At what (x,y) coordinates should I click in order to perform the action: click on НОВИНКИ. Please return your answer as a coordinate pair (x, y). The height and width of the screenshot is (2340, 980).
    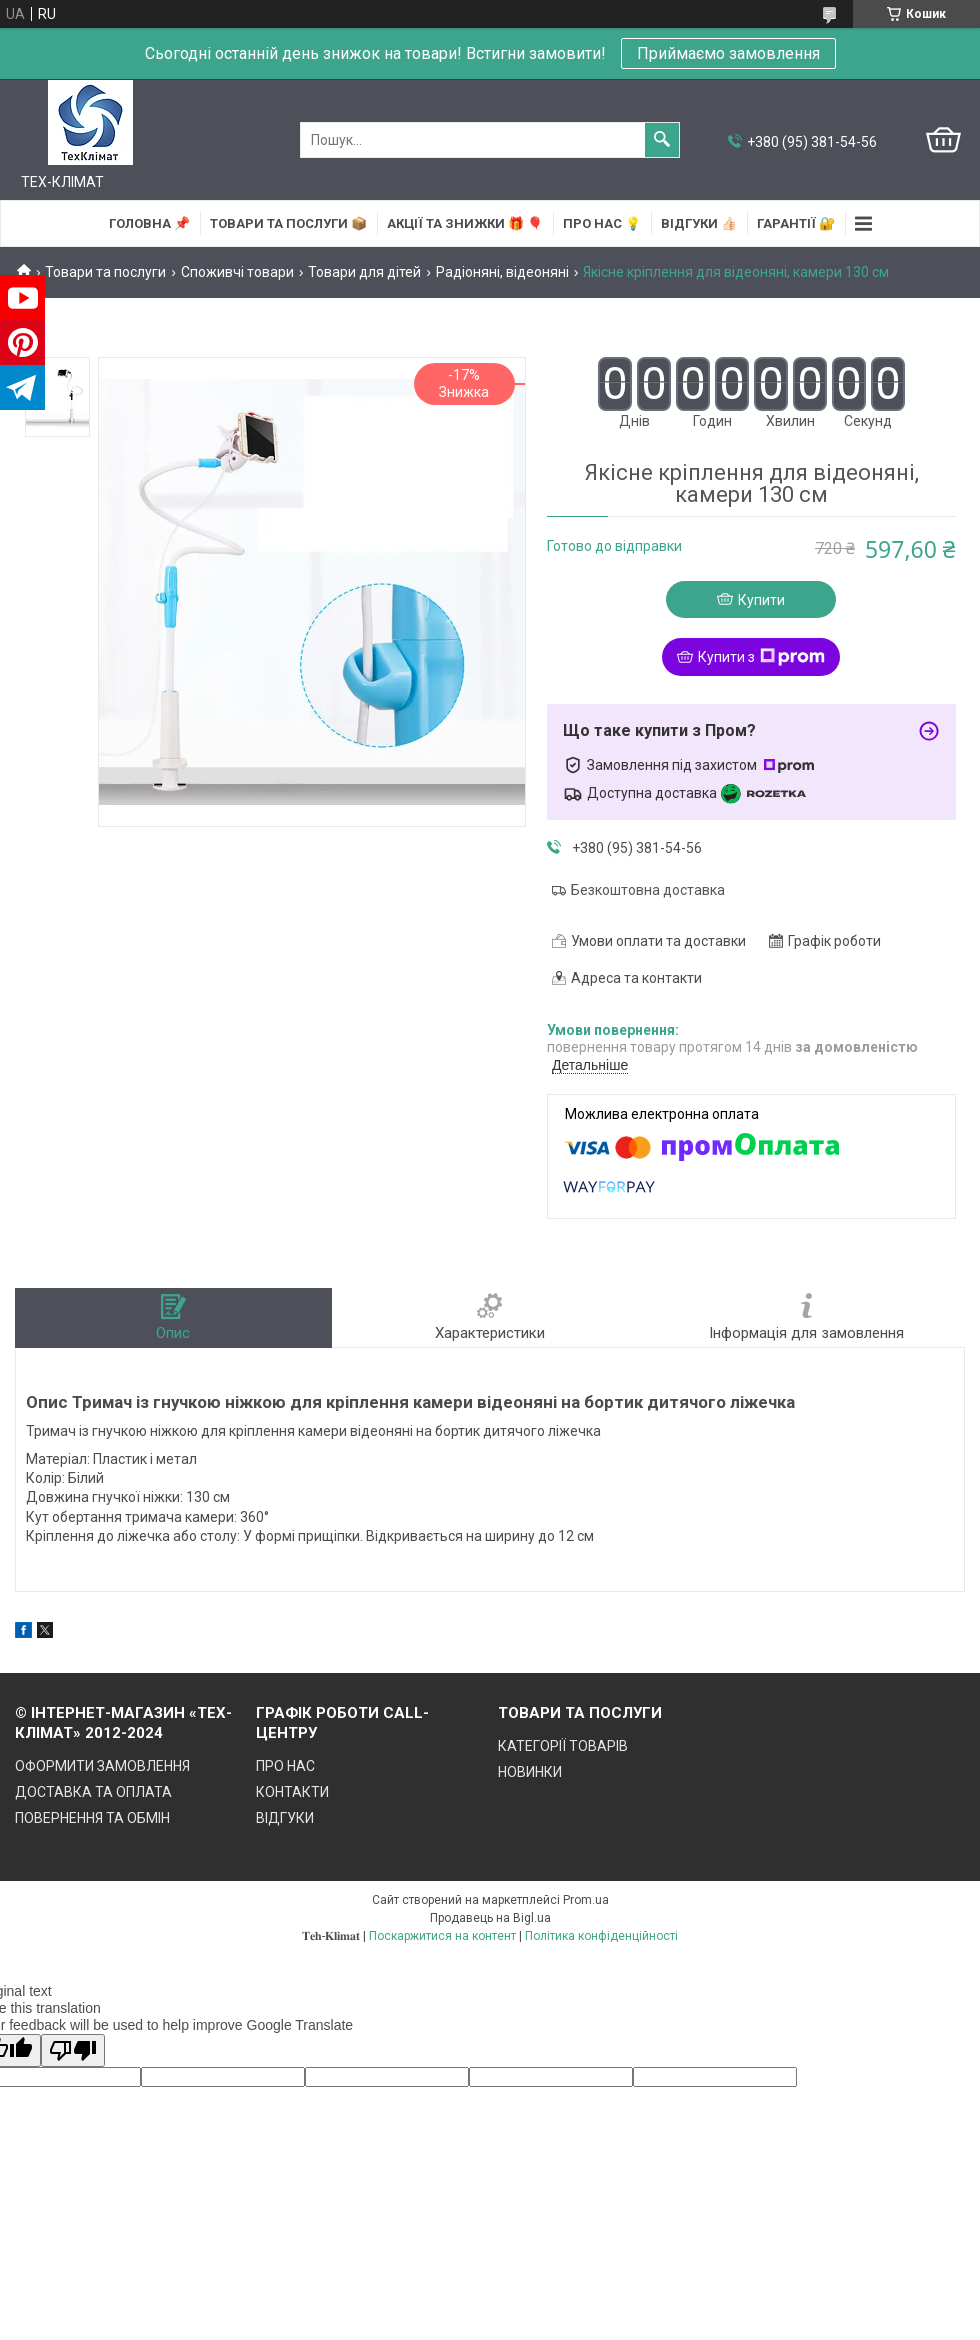
    Looking at the image, I should click on (530, 1772).